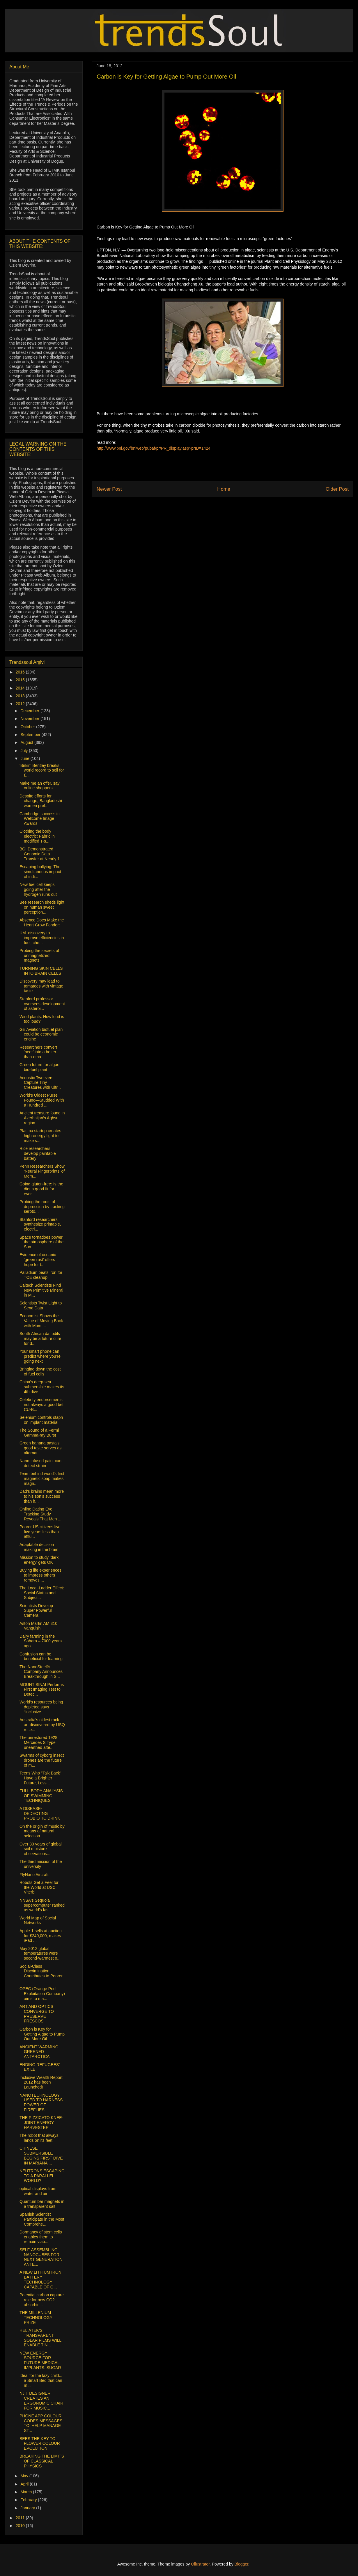 Image resolution: width=358 pixels, height=2576 pixels. Describe the element at coordinates (41, 1795) in the screenshot. I see `FULL-BODY ANALYSIS OF SWIMMING TECHNIQUES` at that location.